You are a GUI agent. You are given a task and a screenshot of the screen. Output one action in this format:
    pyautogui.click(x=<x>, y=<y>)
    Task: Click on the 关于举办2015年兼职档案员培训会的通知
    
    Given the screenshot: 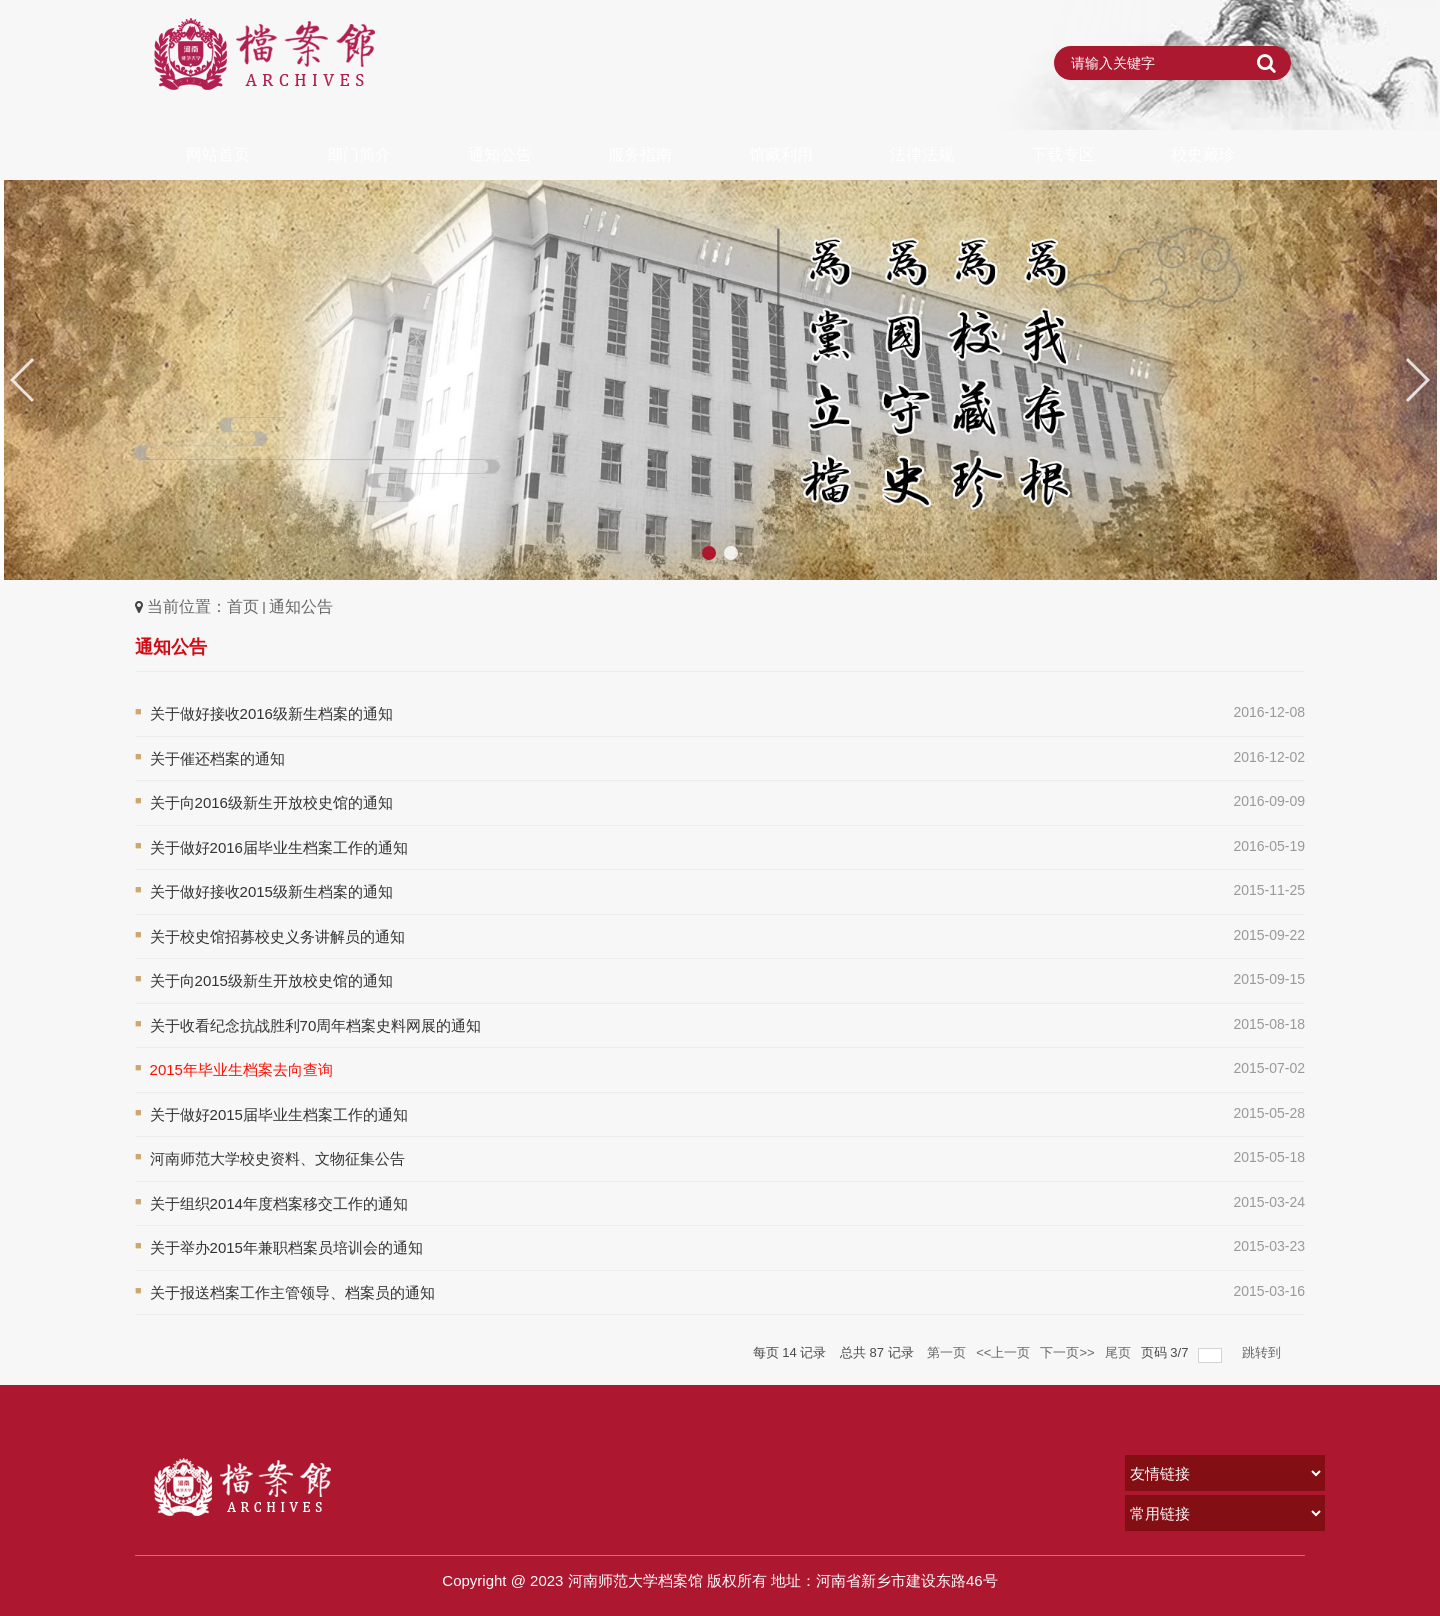 What is the action you would take?
    pyautogui.click(x=286, y=1247)
    